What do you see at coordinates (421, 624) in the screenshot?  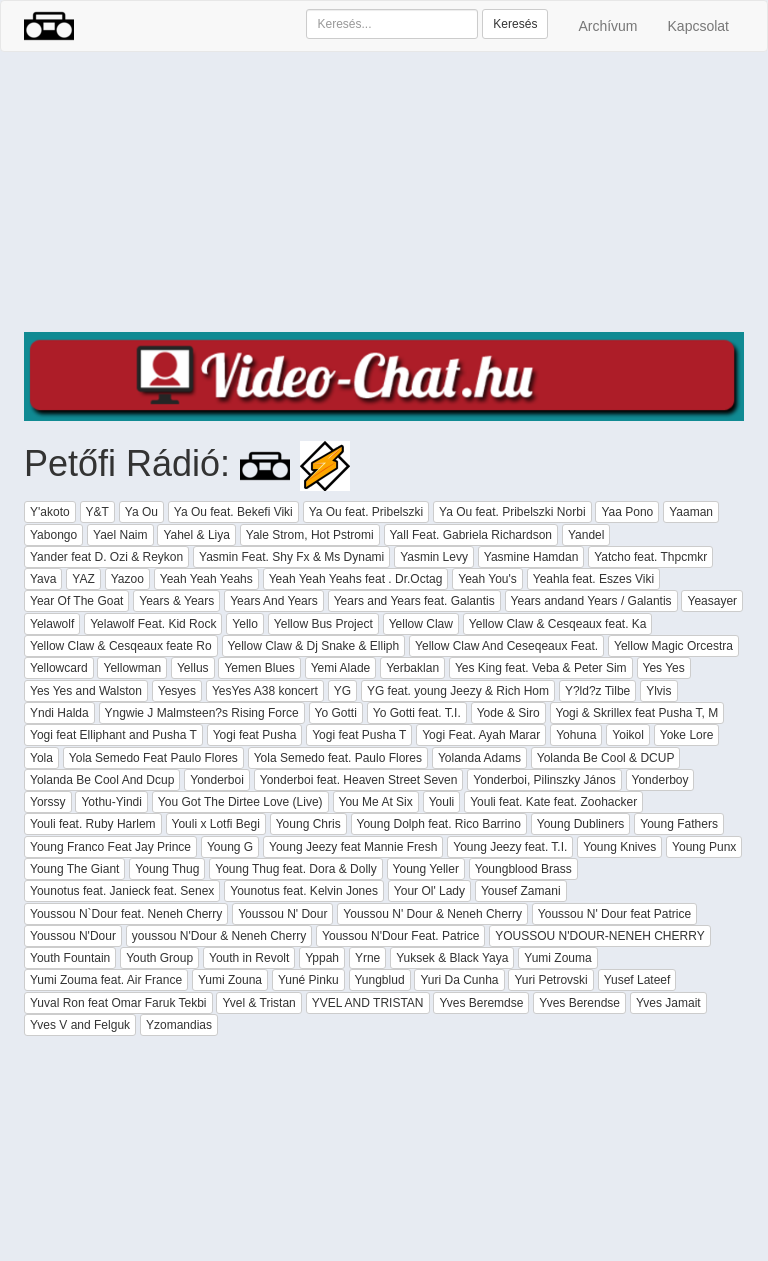 I see `Yellow Claw` at bounding box center [421, 624].